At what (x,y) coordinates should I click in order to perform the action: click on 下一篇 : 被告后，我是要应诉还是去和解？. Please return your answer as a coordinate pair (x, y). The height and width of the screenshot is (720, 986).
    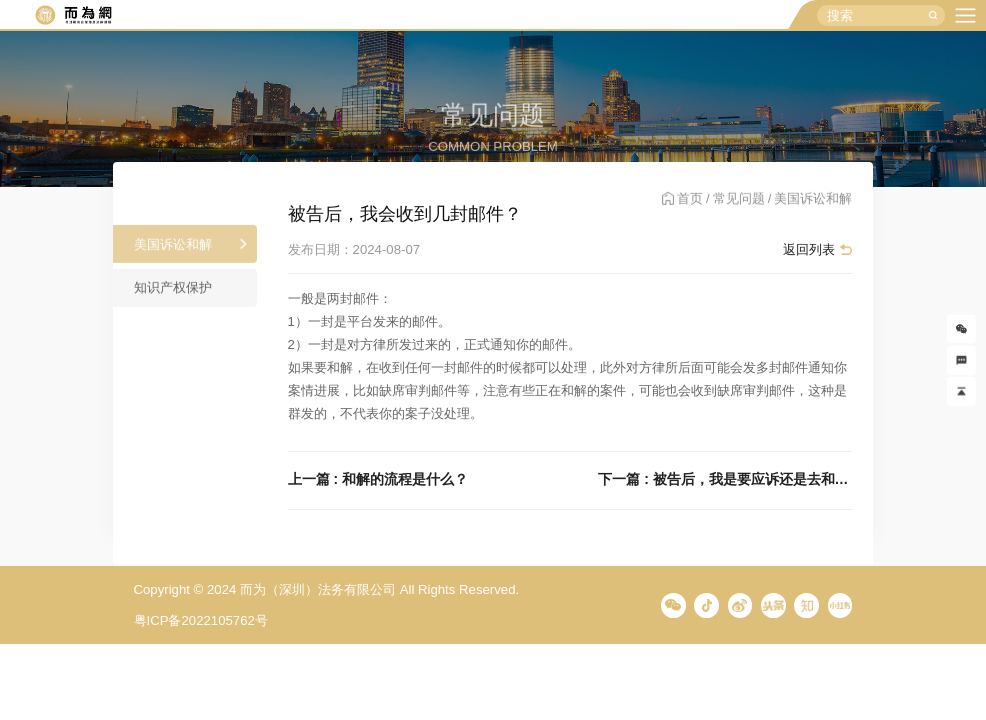
    Looking at the image, I should click on (725, 479).